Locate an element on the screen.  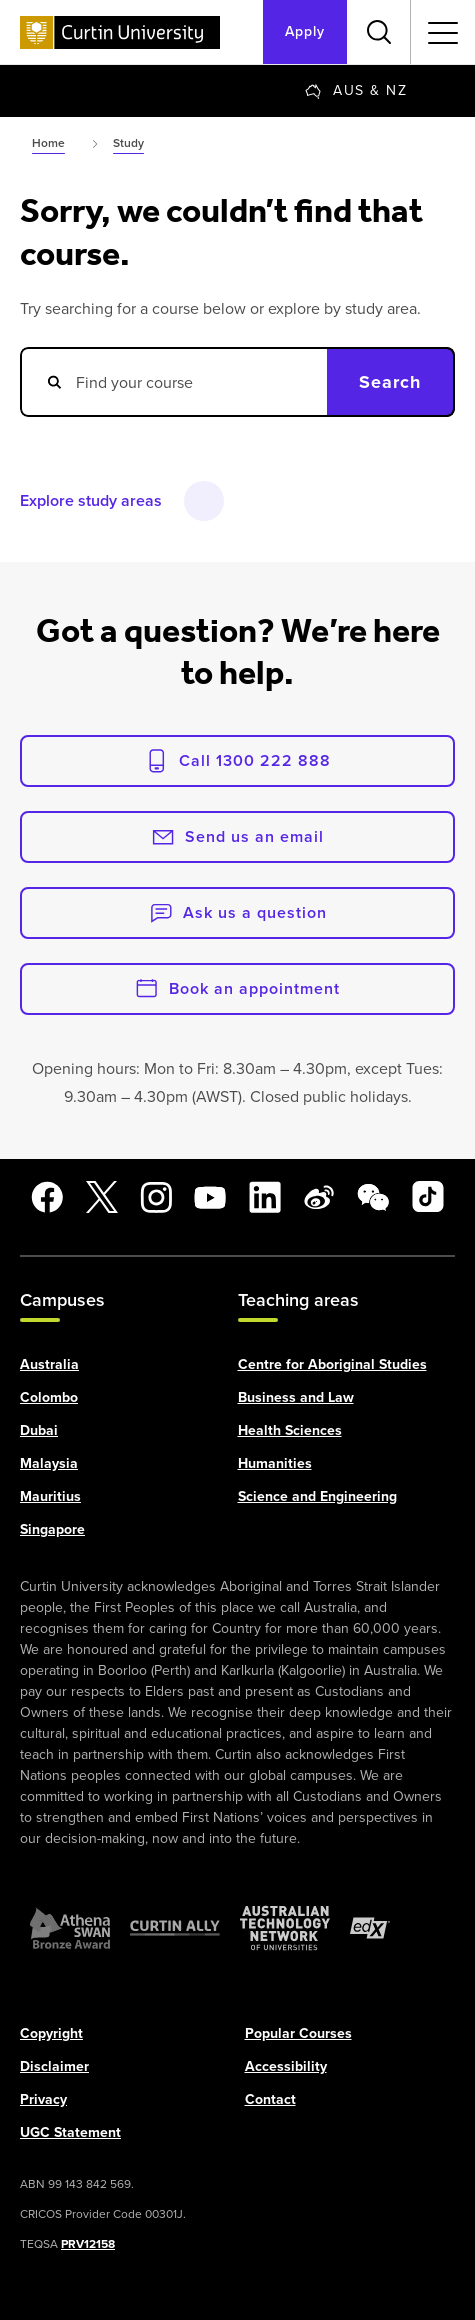
[Change region] is located at coordinates (357, 91).